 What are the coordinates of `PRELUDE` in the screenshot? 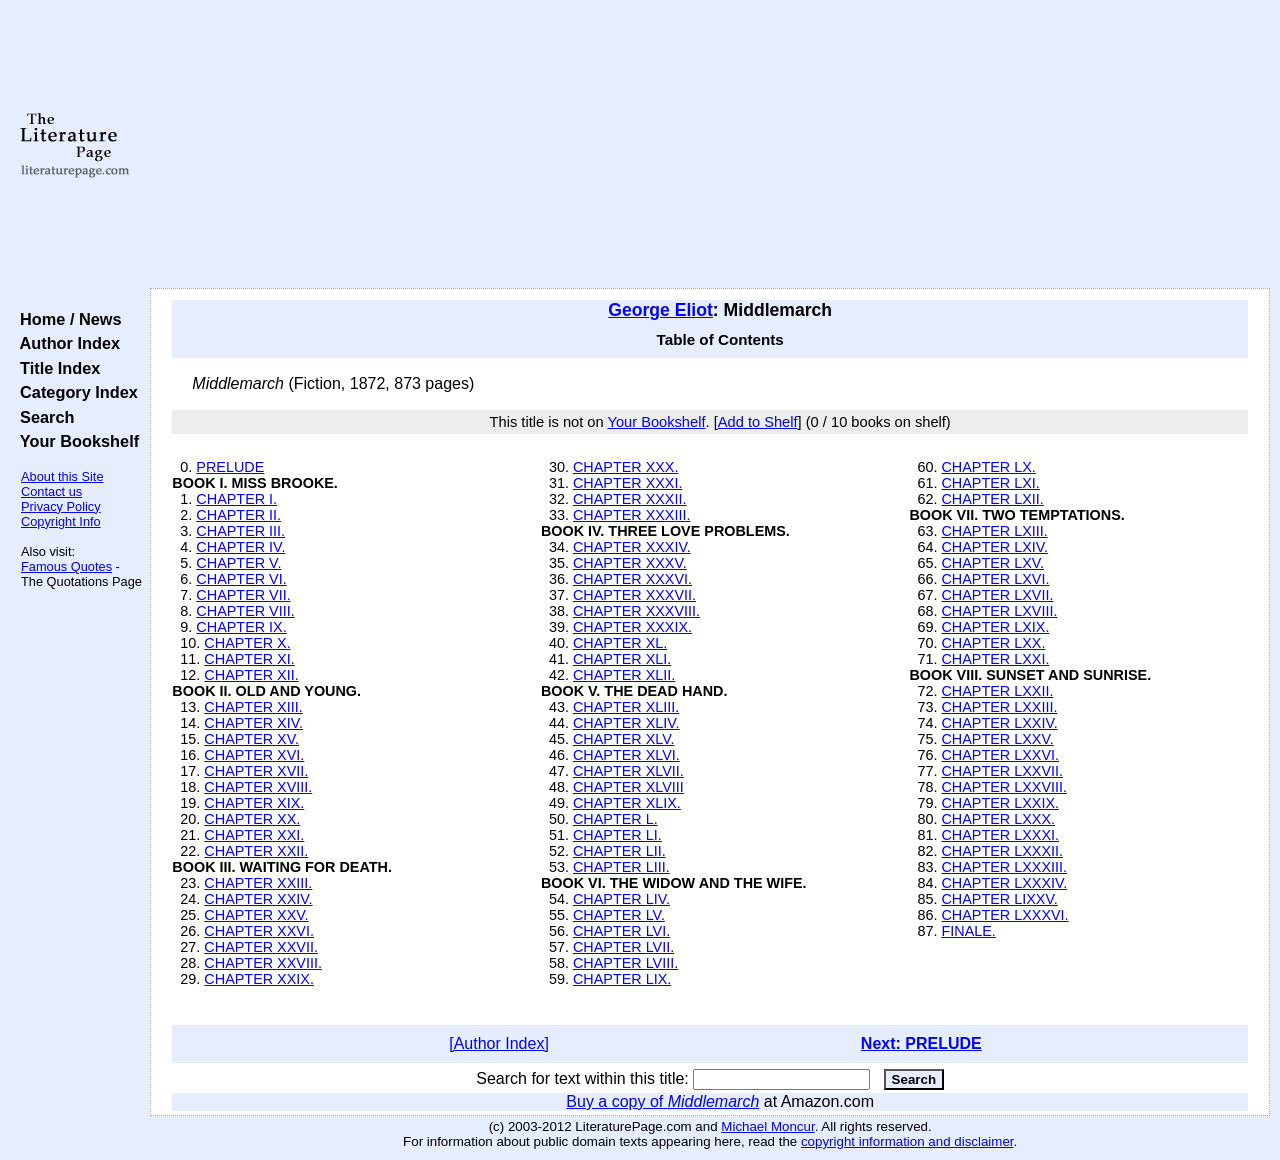 It's located at (230, 467).